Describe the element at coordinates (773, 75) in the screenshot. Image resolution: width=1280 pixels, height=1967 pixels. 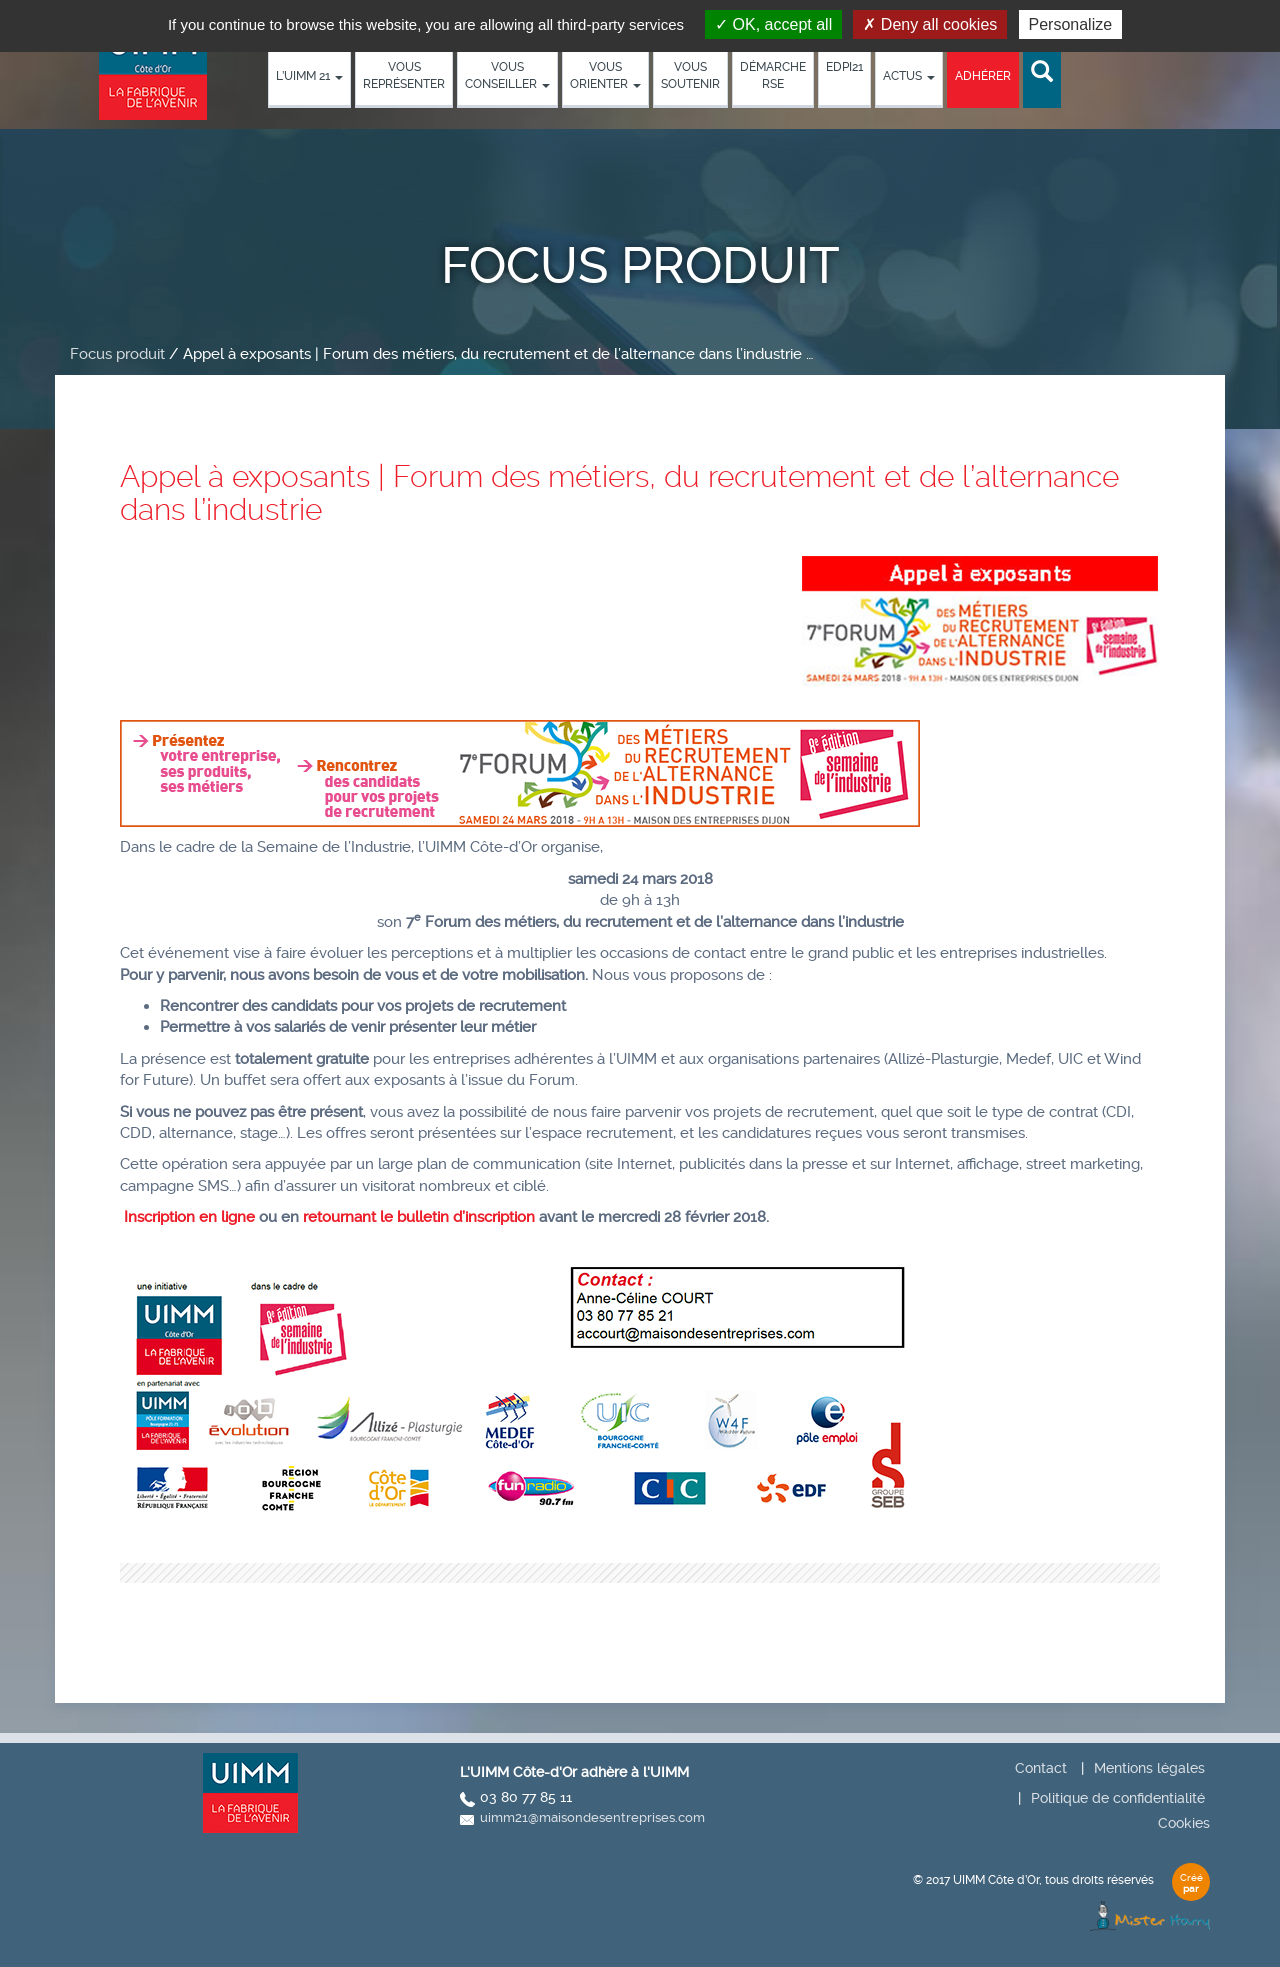
I see `démarche RSE` at that location.